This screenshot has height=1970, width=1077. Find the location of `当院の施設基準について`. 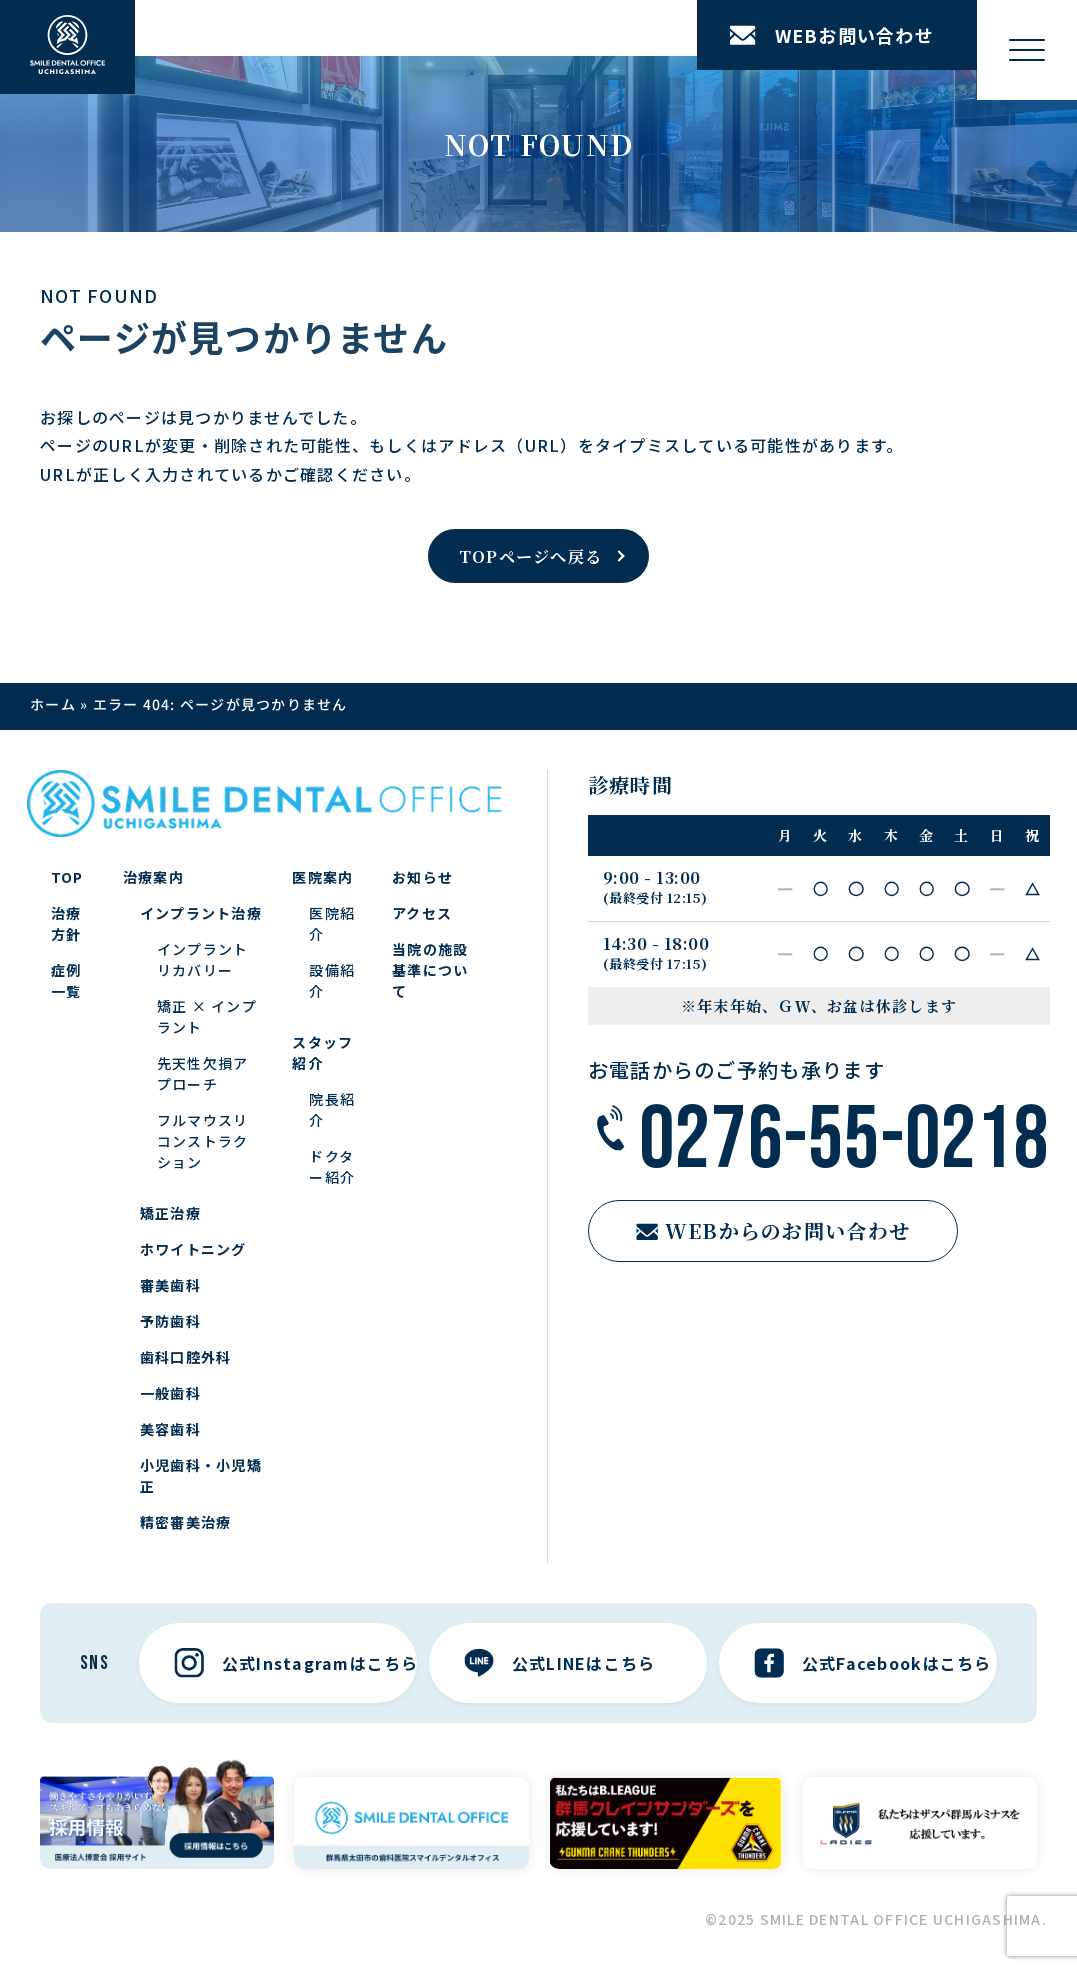

当院の施設基準について is located at coordinates (430, 970).